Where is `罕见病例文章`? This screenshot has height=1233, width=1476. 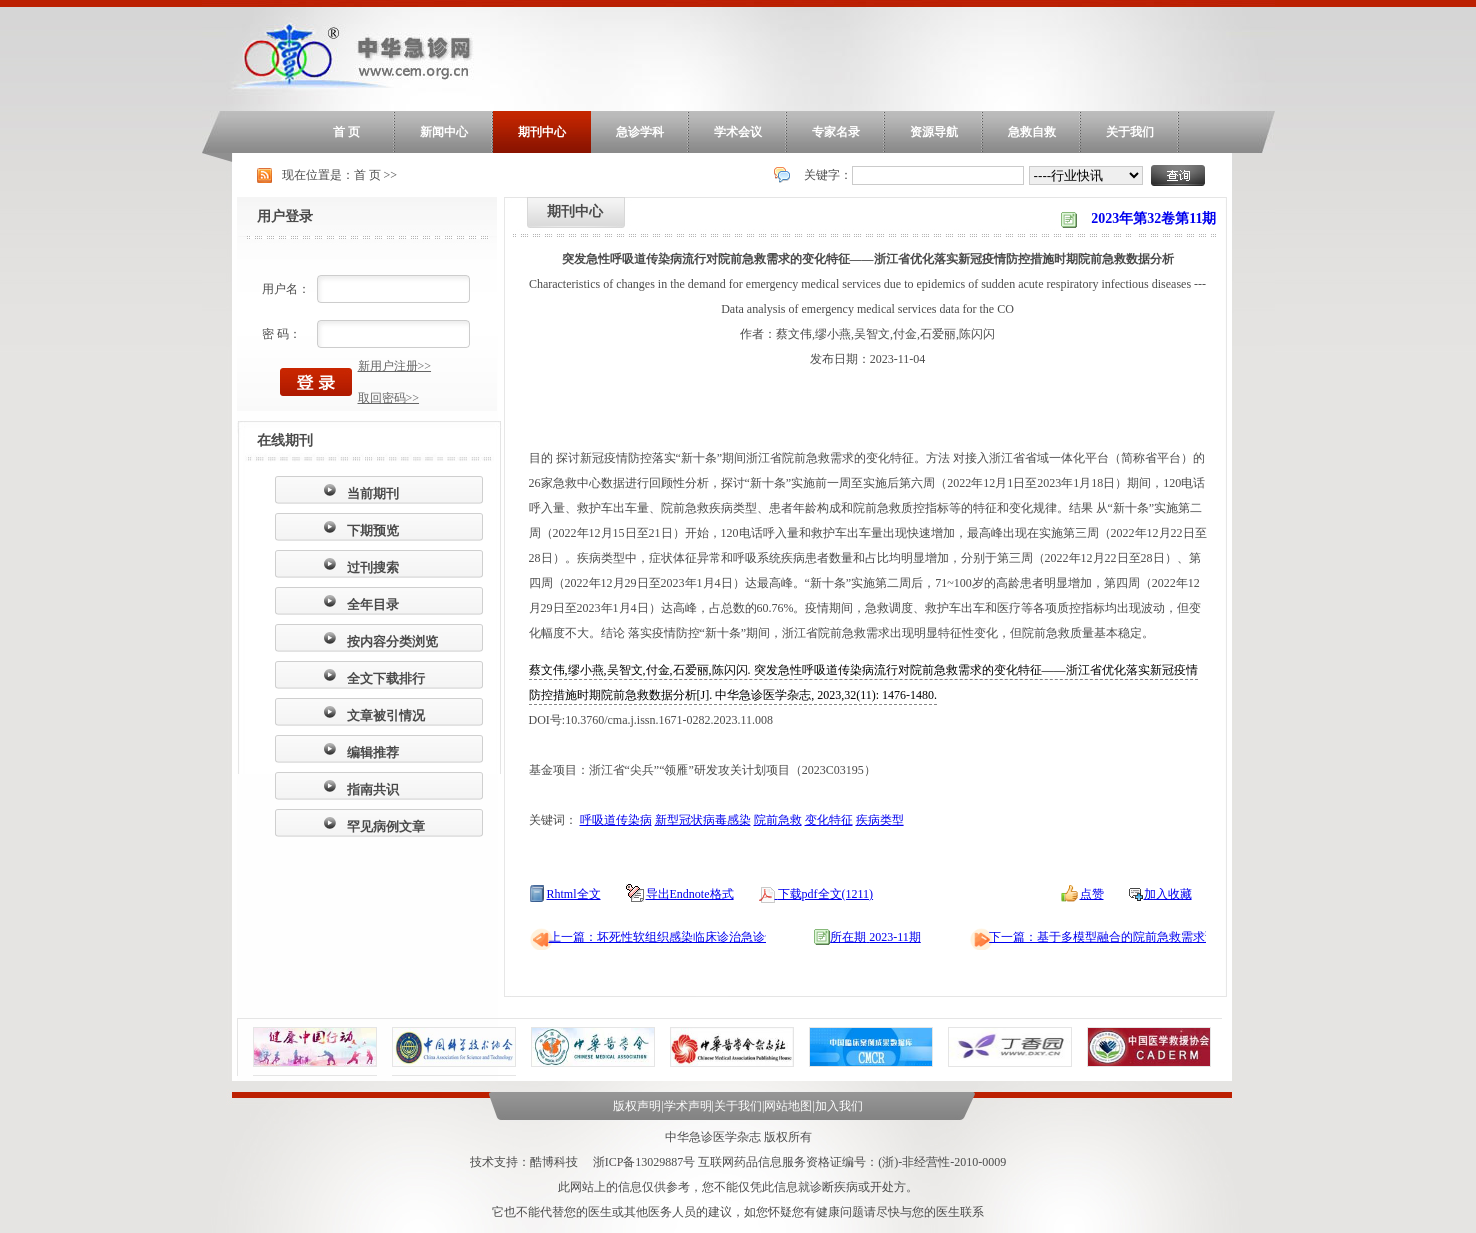 罕见病例文章 is located at coordinates (386, 826).